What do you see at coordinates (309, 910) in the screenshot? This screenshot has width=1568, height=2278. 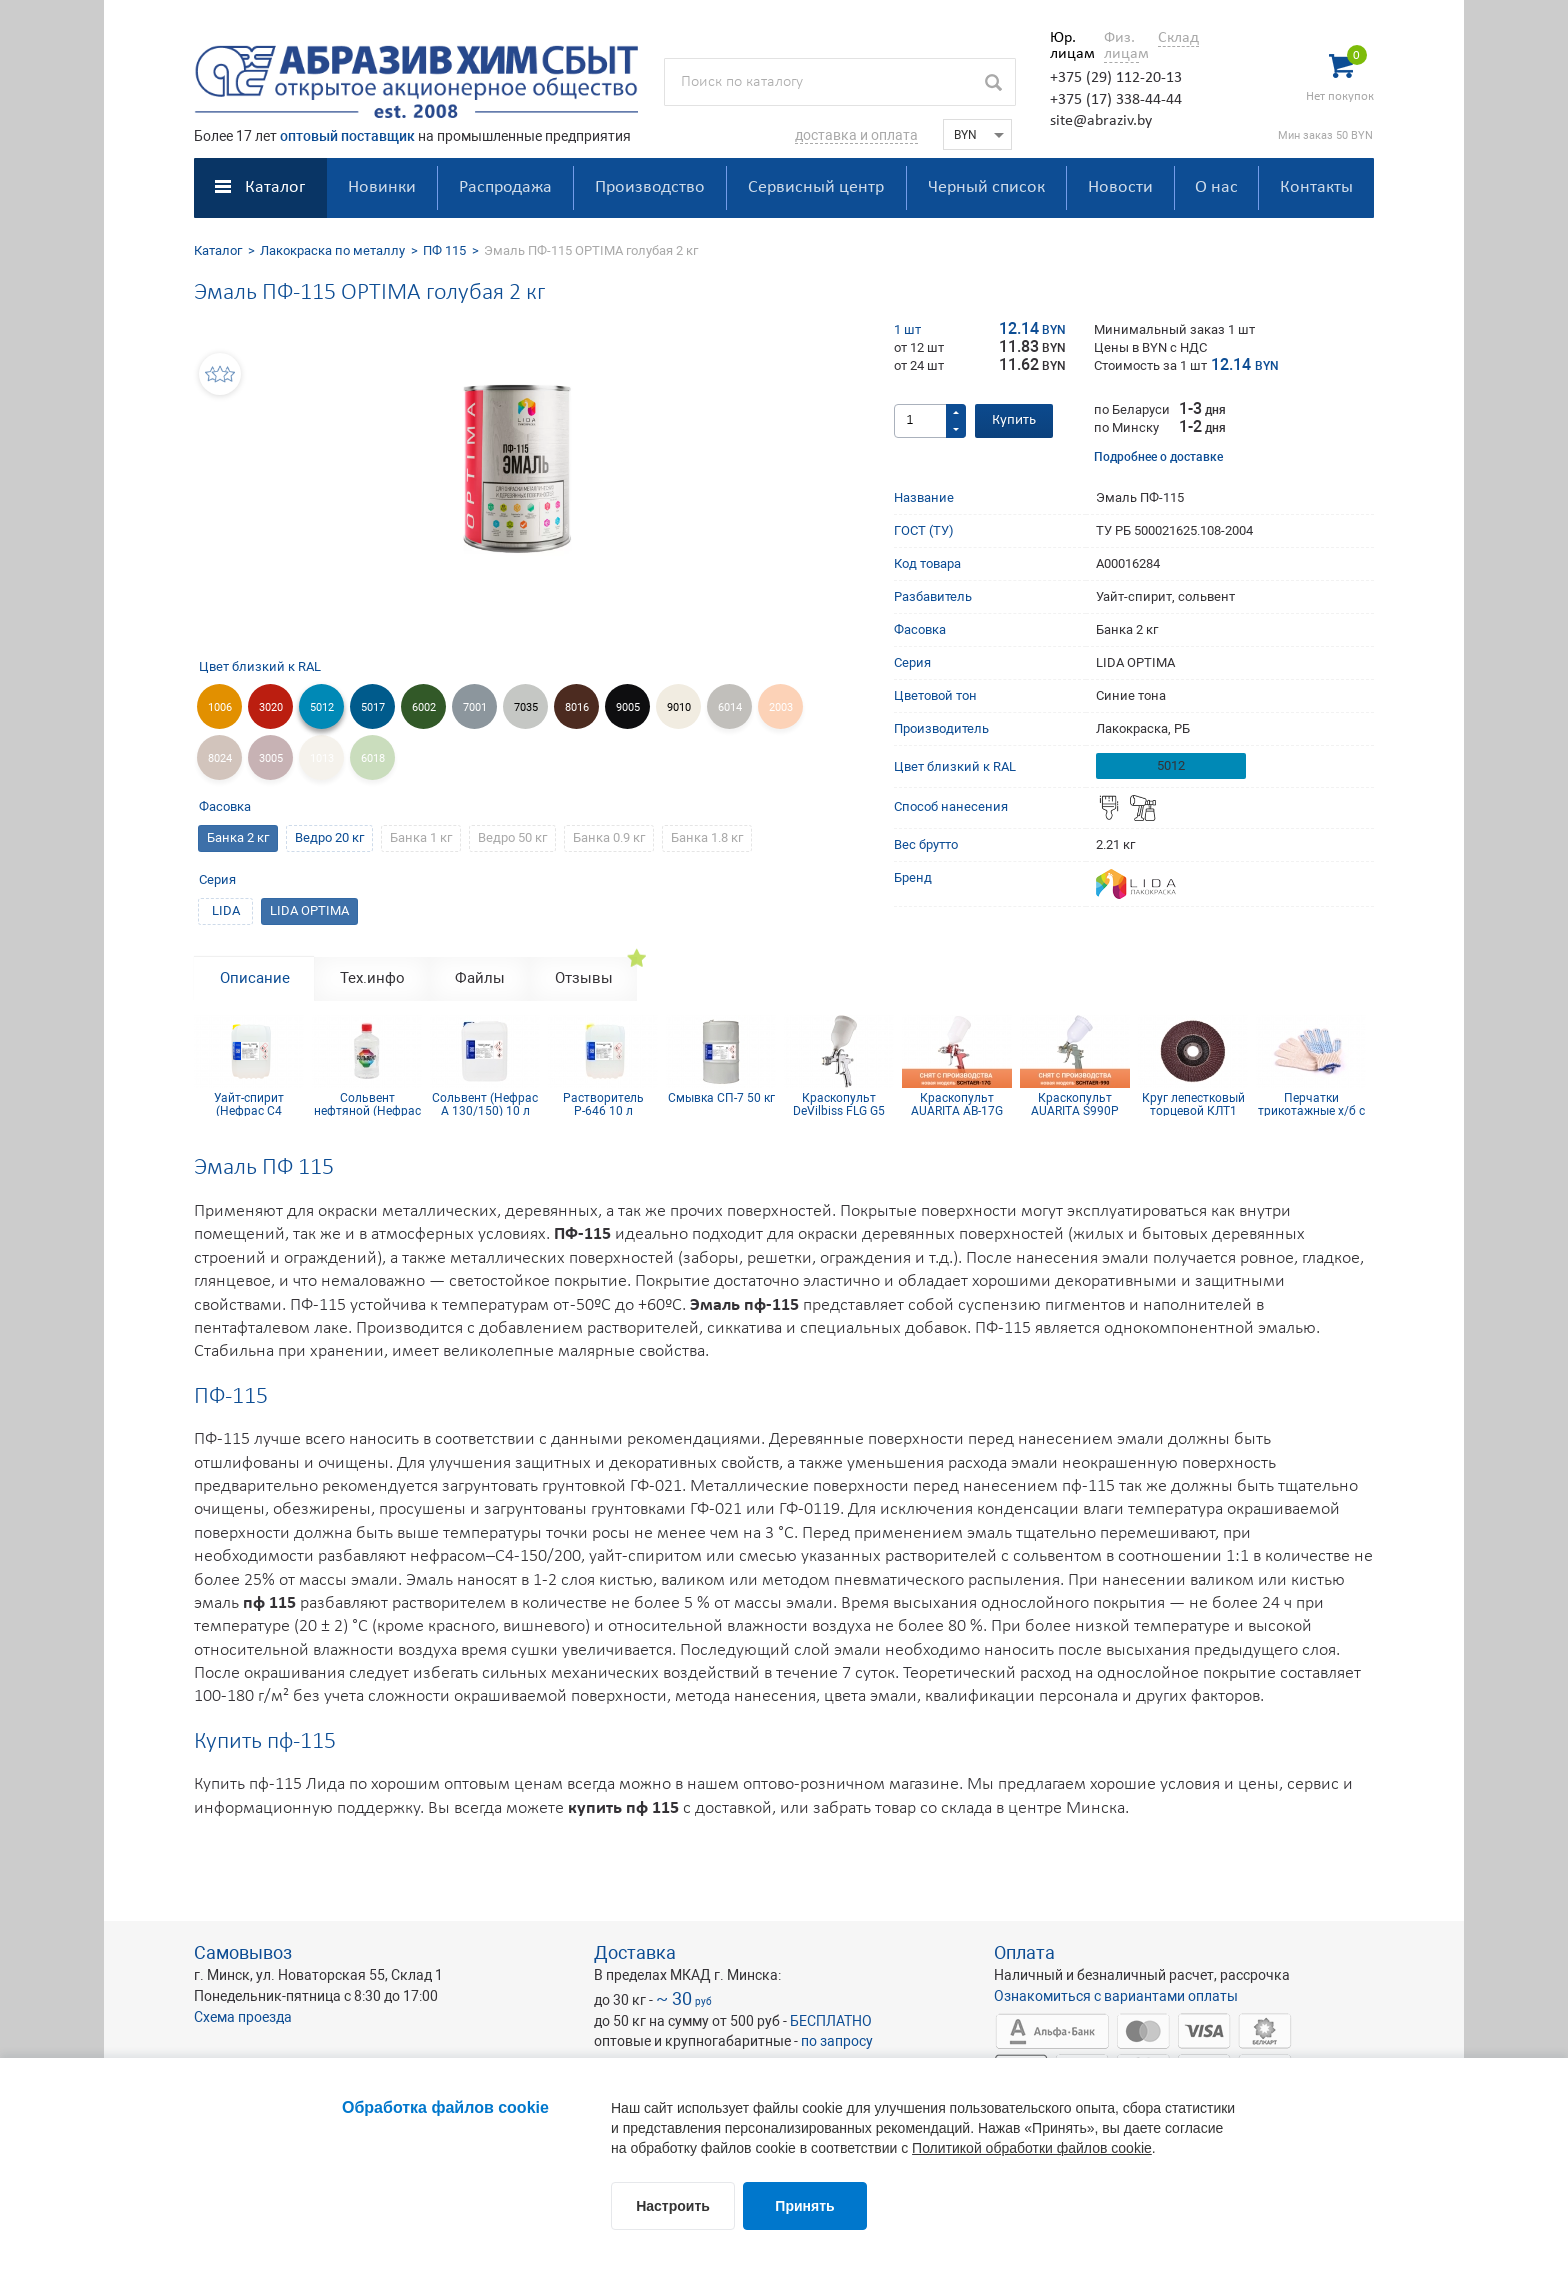 I see `LIDA OPTIMA` at bounding box center [309, 910].